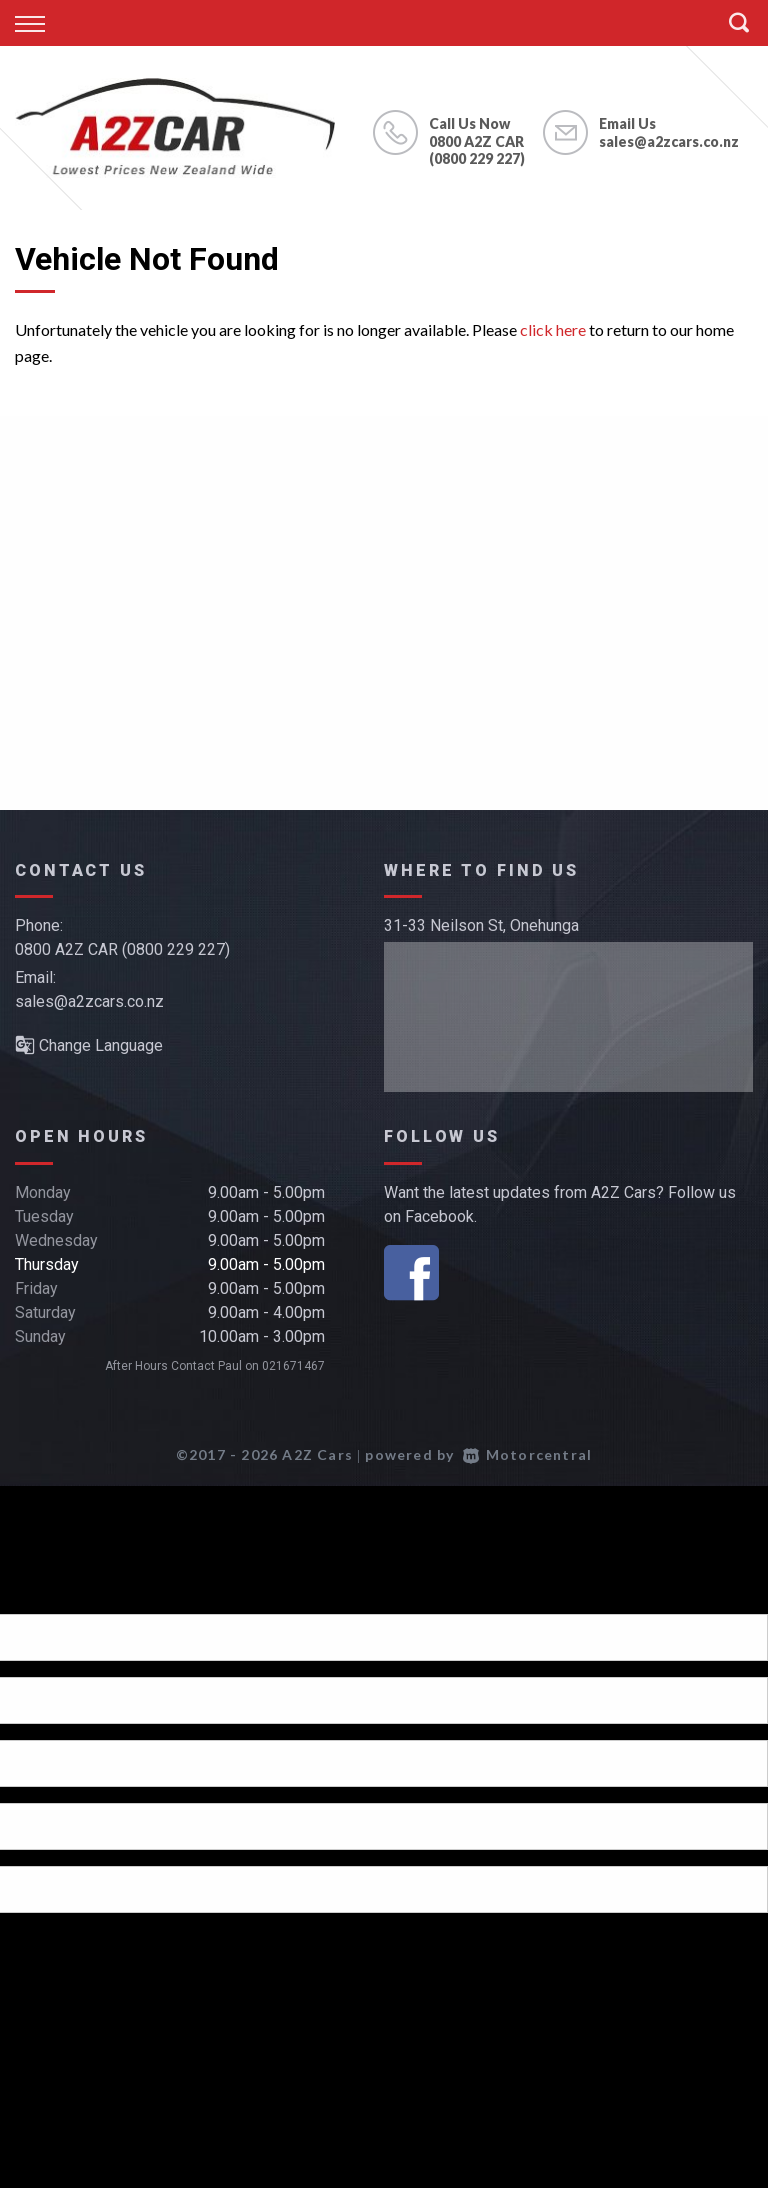  What do you see at coordinates (553, 329) in the screenshot?
I see `click here` at bounding box center [553, 329].